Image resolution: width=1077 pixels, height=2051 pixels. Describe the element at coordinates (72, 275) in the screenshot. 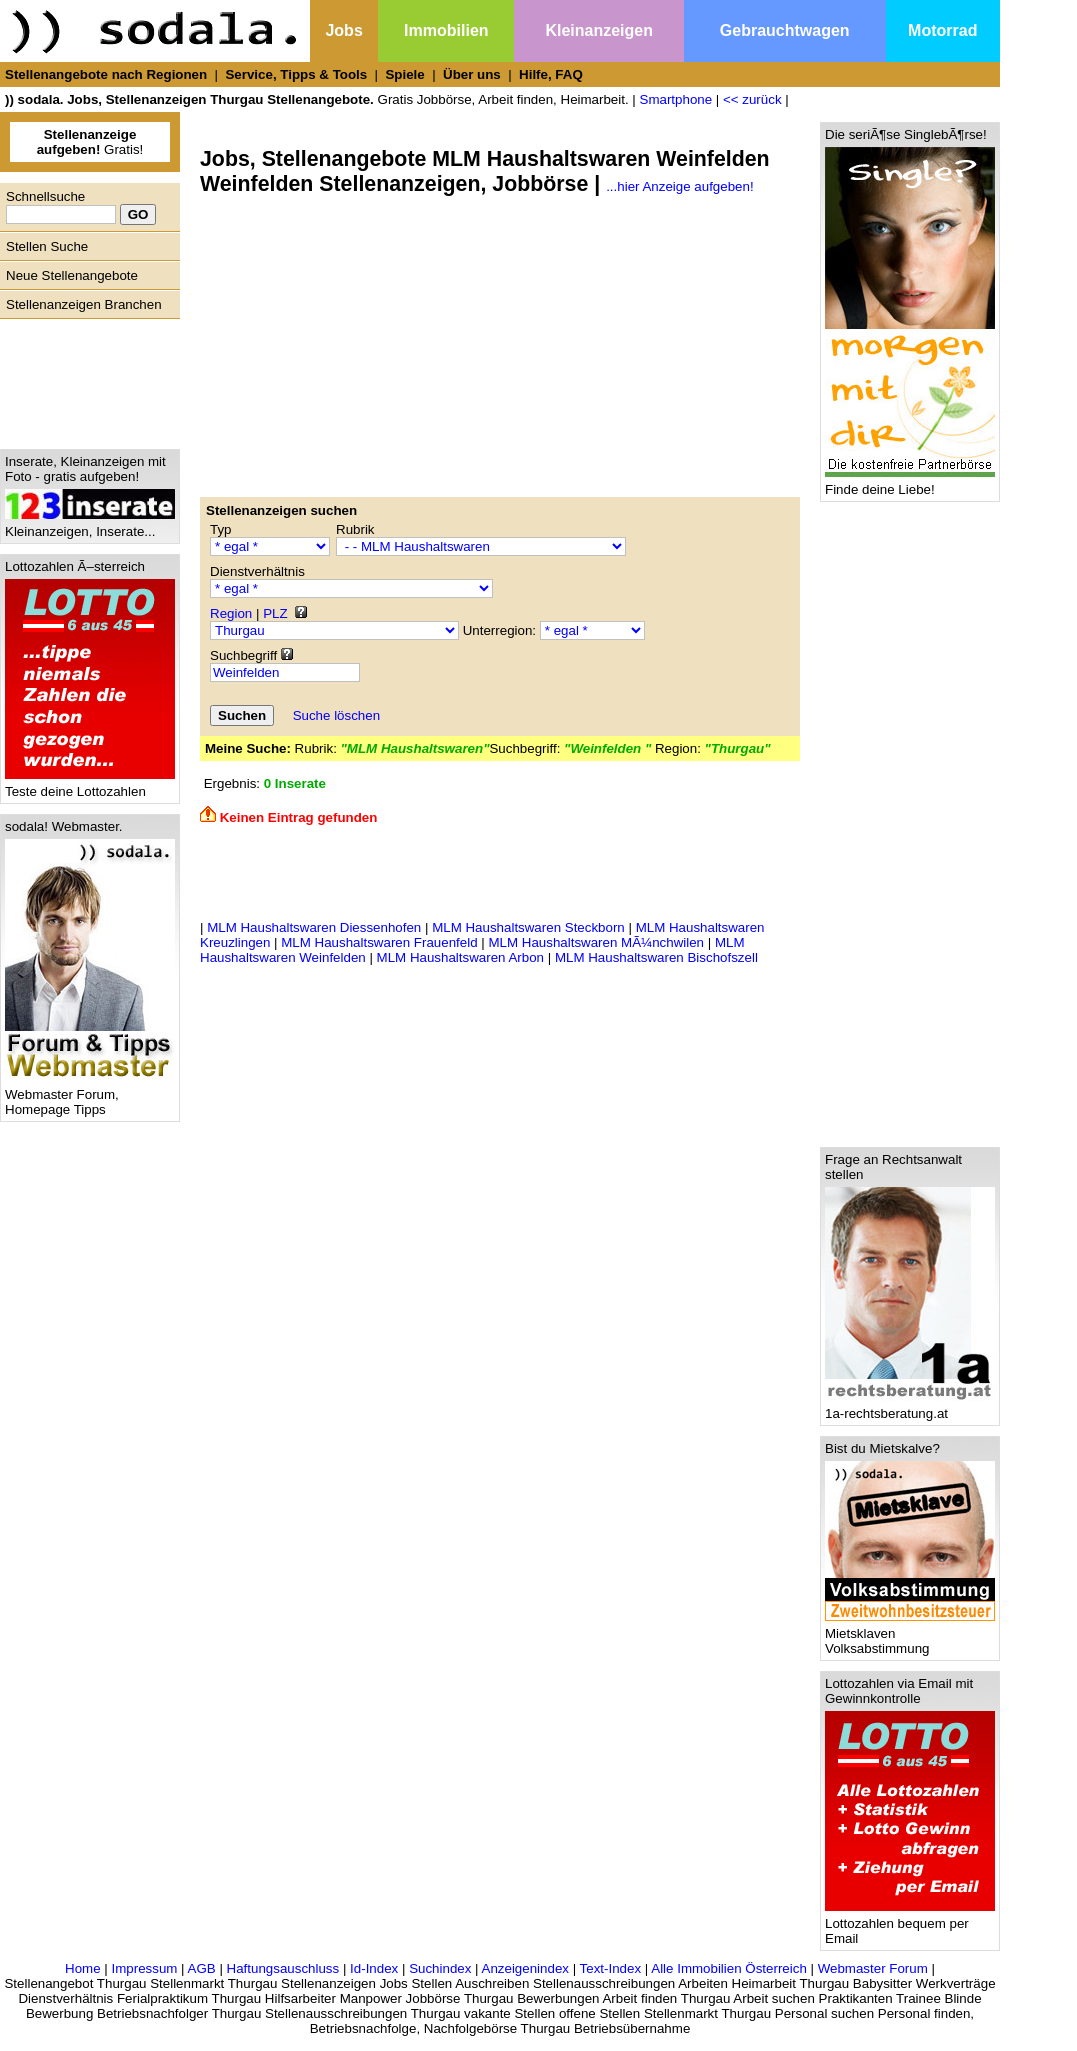

I see `Neue Stellenangebote` at that location.